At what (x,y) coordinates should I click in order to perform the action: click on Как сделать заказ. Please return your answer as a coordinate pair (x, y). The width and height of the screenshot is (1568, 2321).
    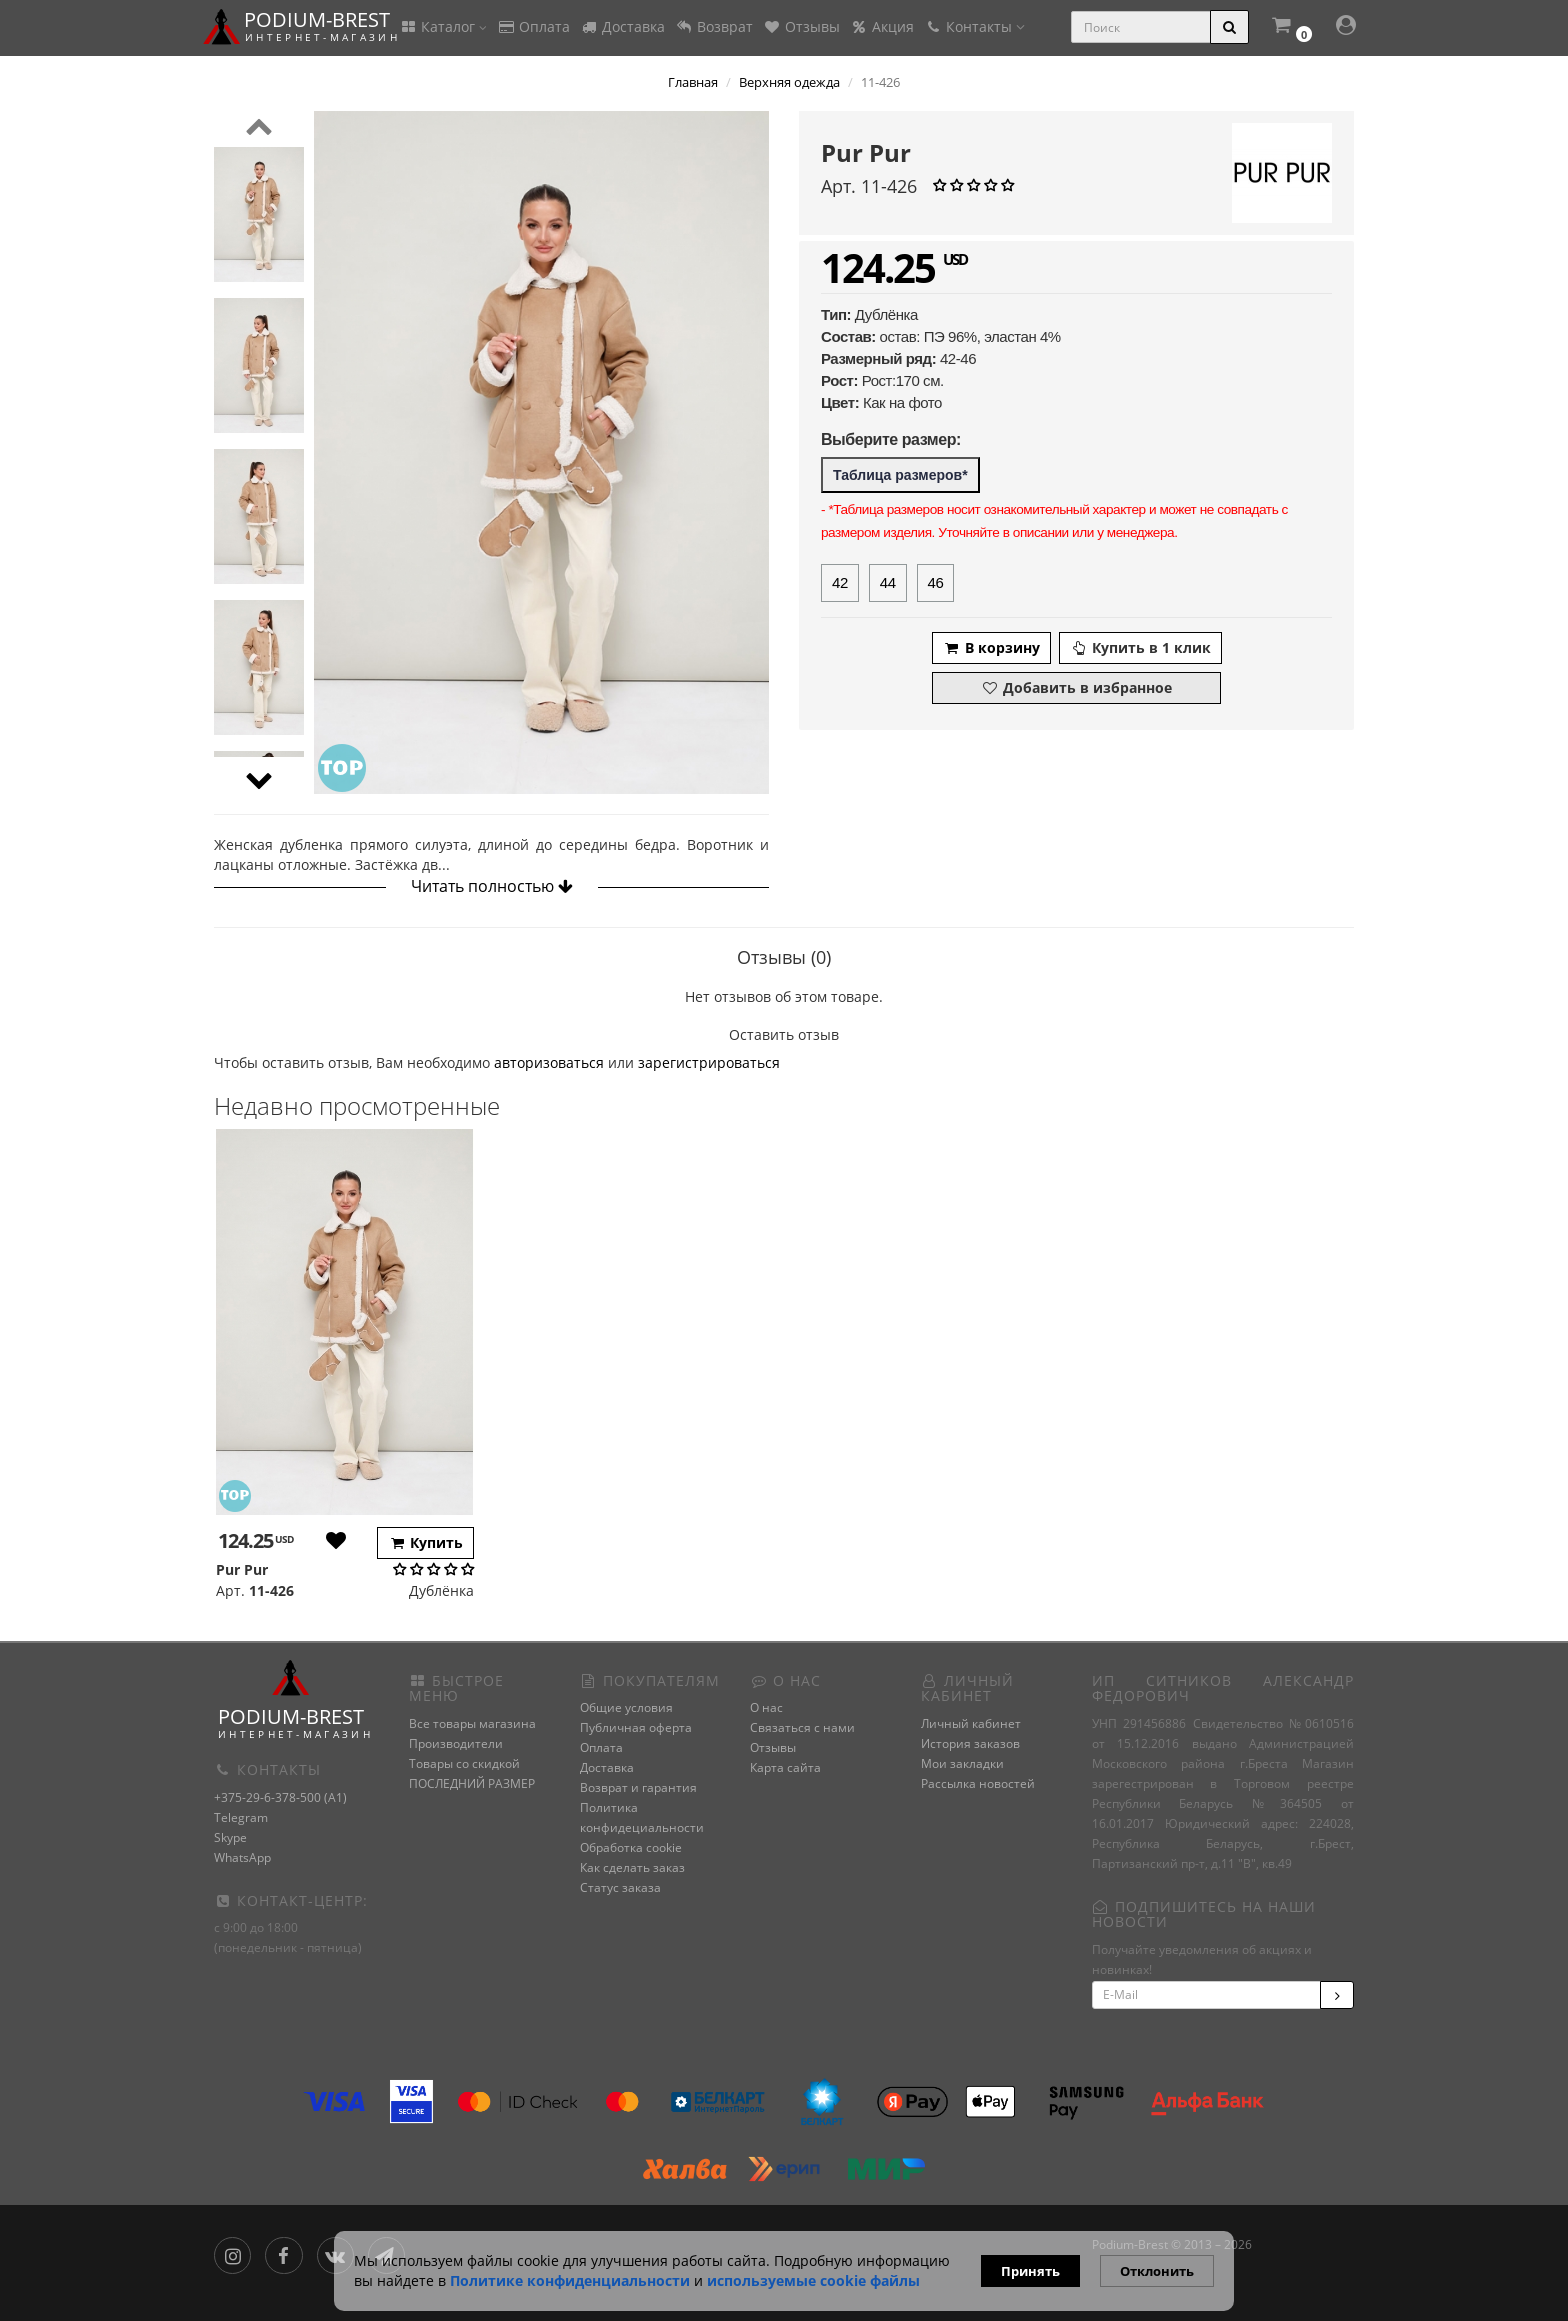
    Looking at the image, I should click on (632, 1867).